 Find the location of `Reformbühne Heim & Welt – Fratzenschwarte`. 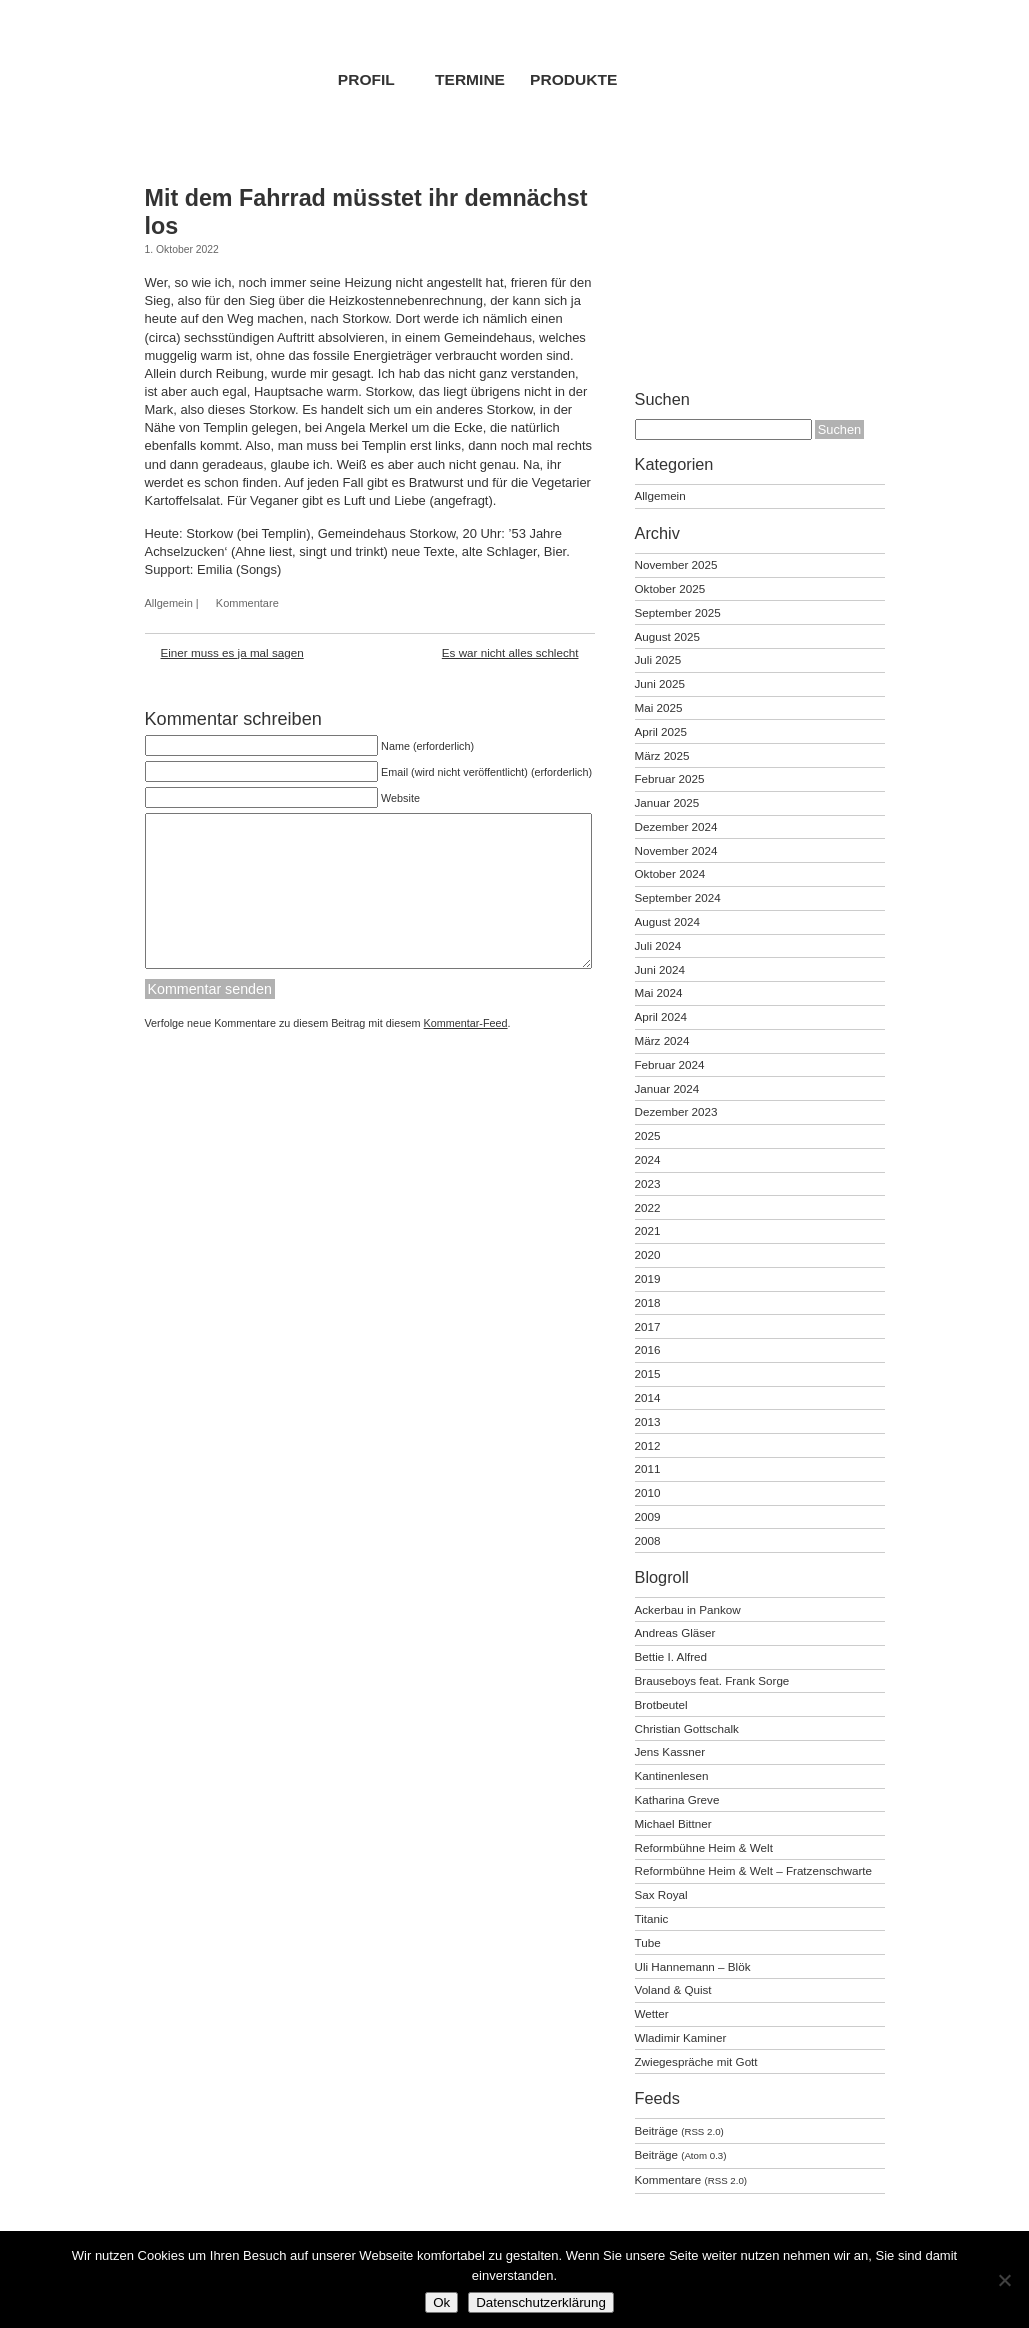

Reformbühne Heim & Welt – Fratzenschwarte is located at coordinates (754, 1870).